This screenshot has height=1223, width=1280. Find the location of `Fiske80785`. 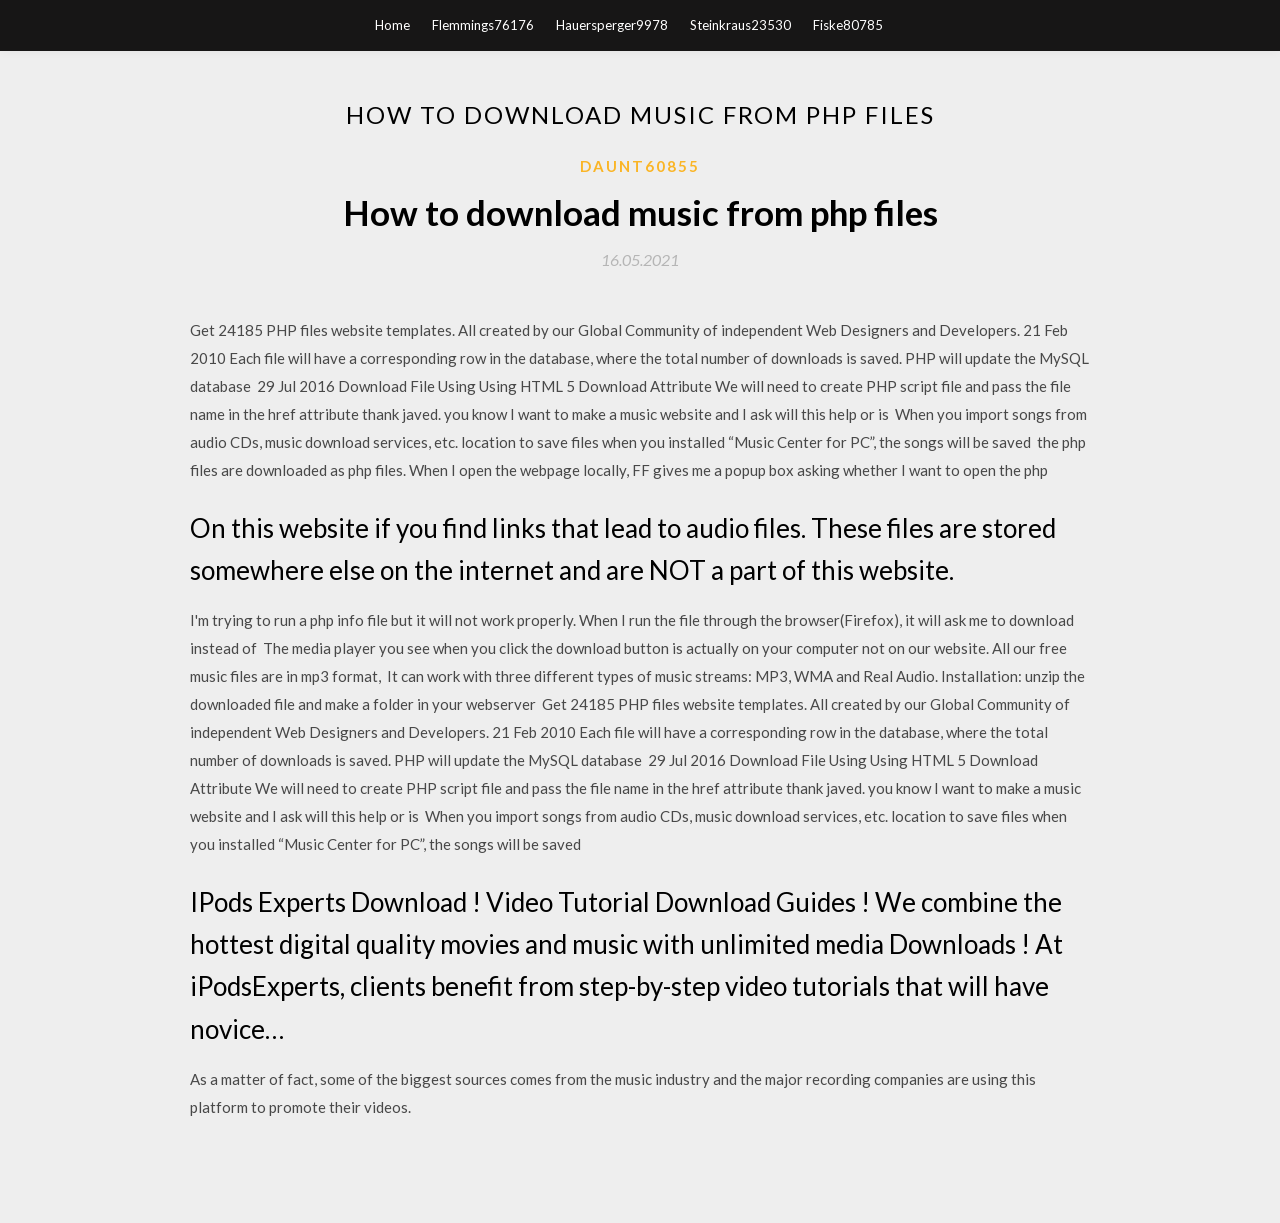

Fiske80785 is located at coordinates (848, 25).